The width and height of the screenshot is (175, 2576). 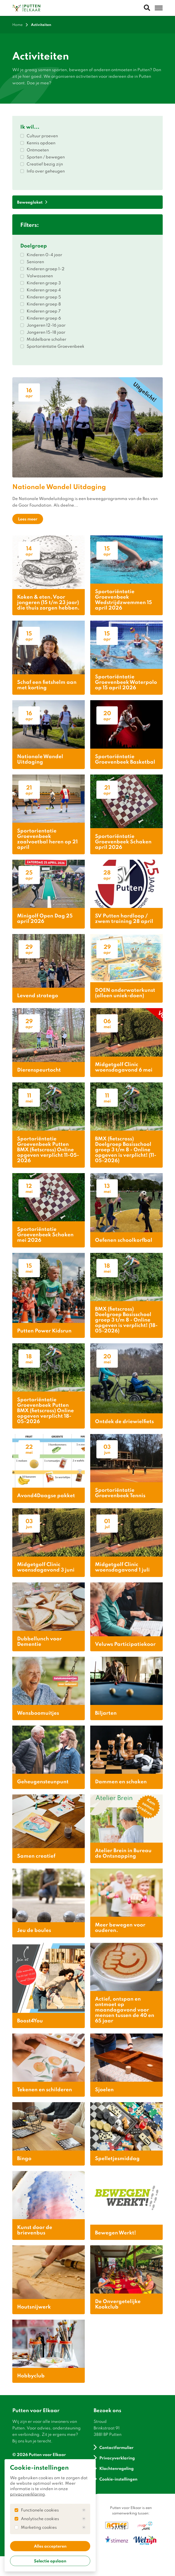 What do you see at coordinates (38, 150) in the screenshot?
I see `Ontmoeten` at bounding box center [38, 150].